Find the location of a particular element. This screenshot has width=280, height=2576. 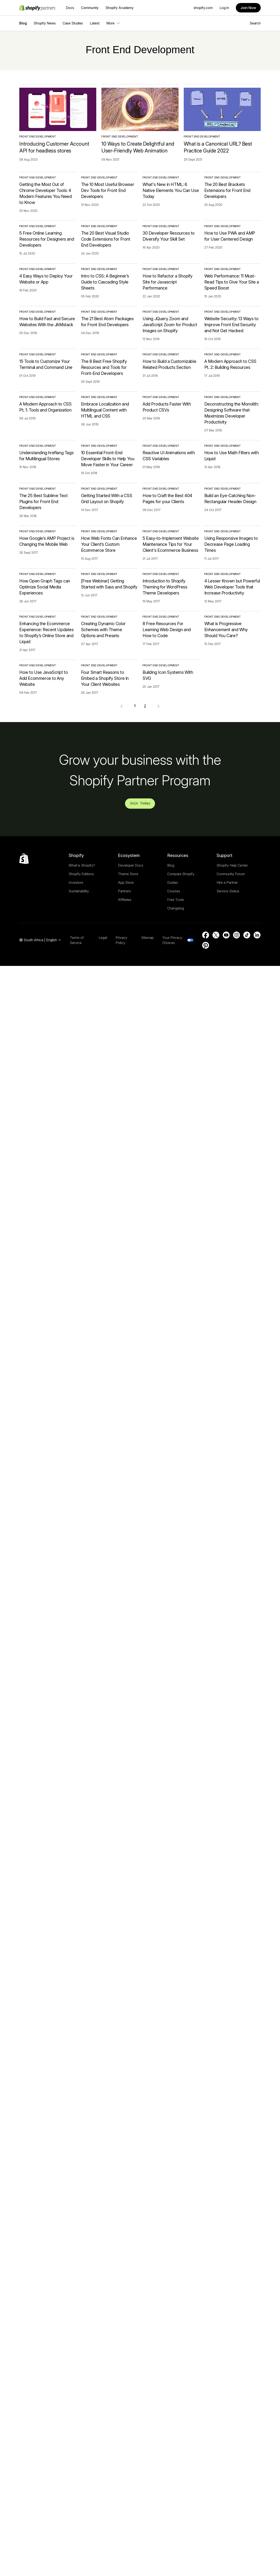

[External source: Facebook (Opens in a new window)] is located at coordinates (205, 935).